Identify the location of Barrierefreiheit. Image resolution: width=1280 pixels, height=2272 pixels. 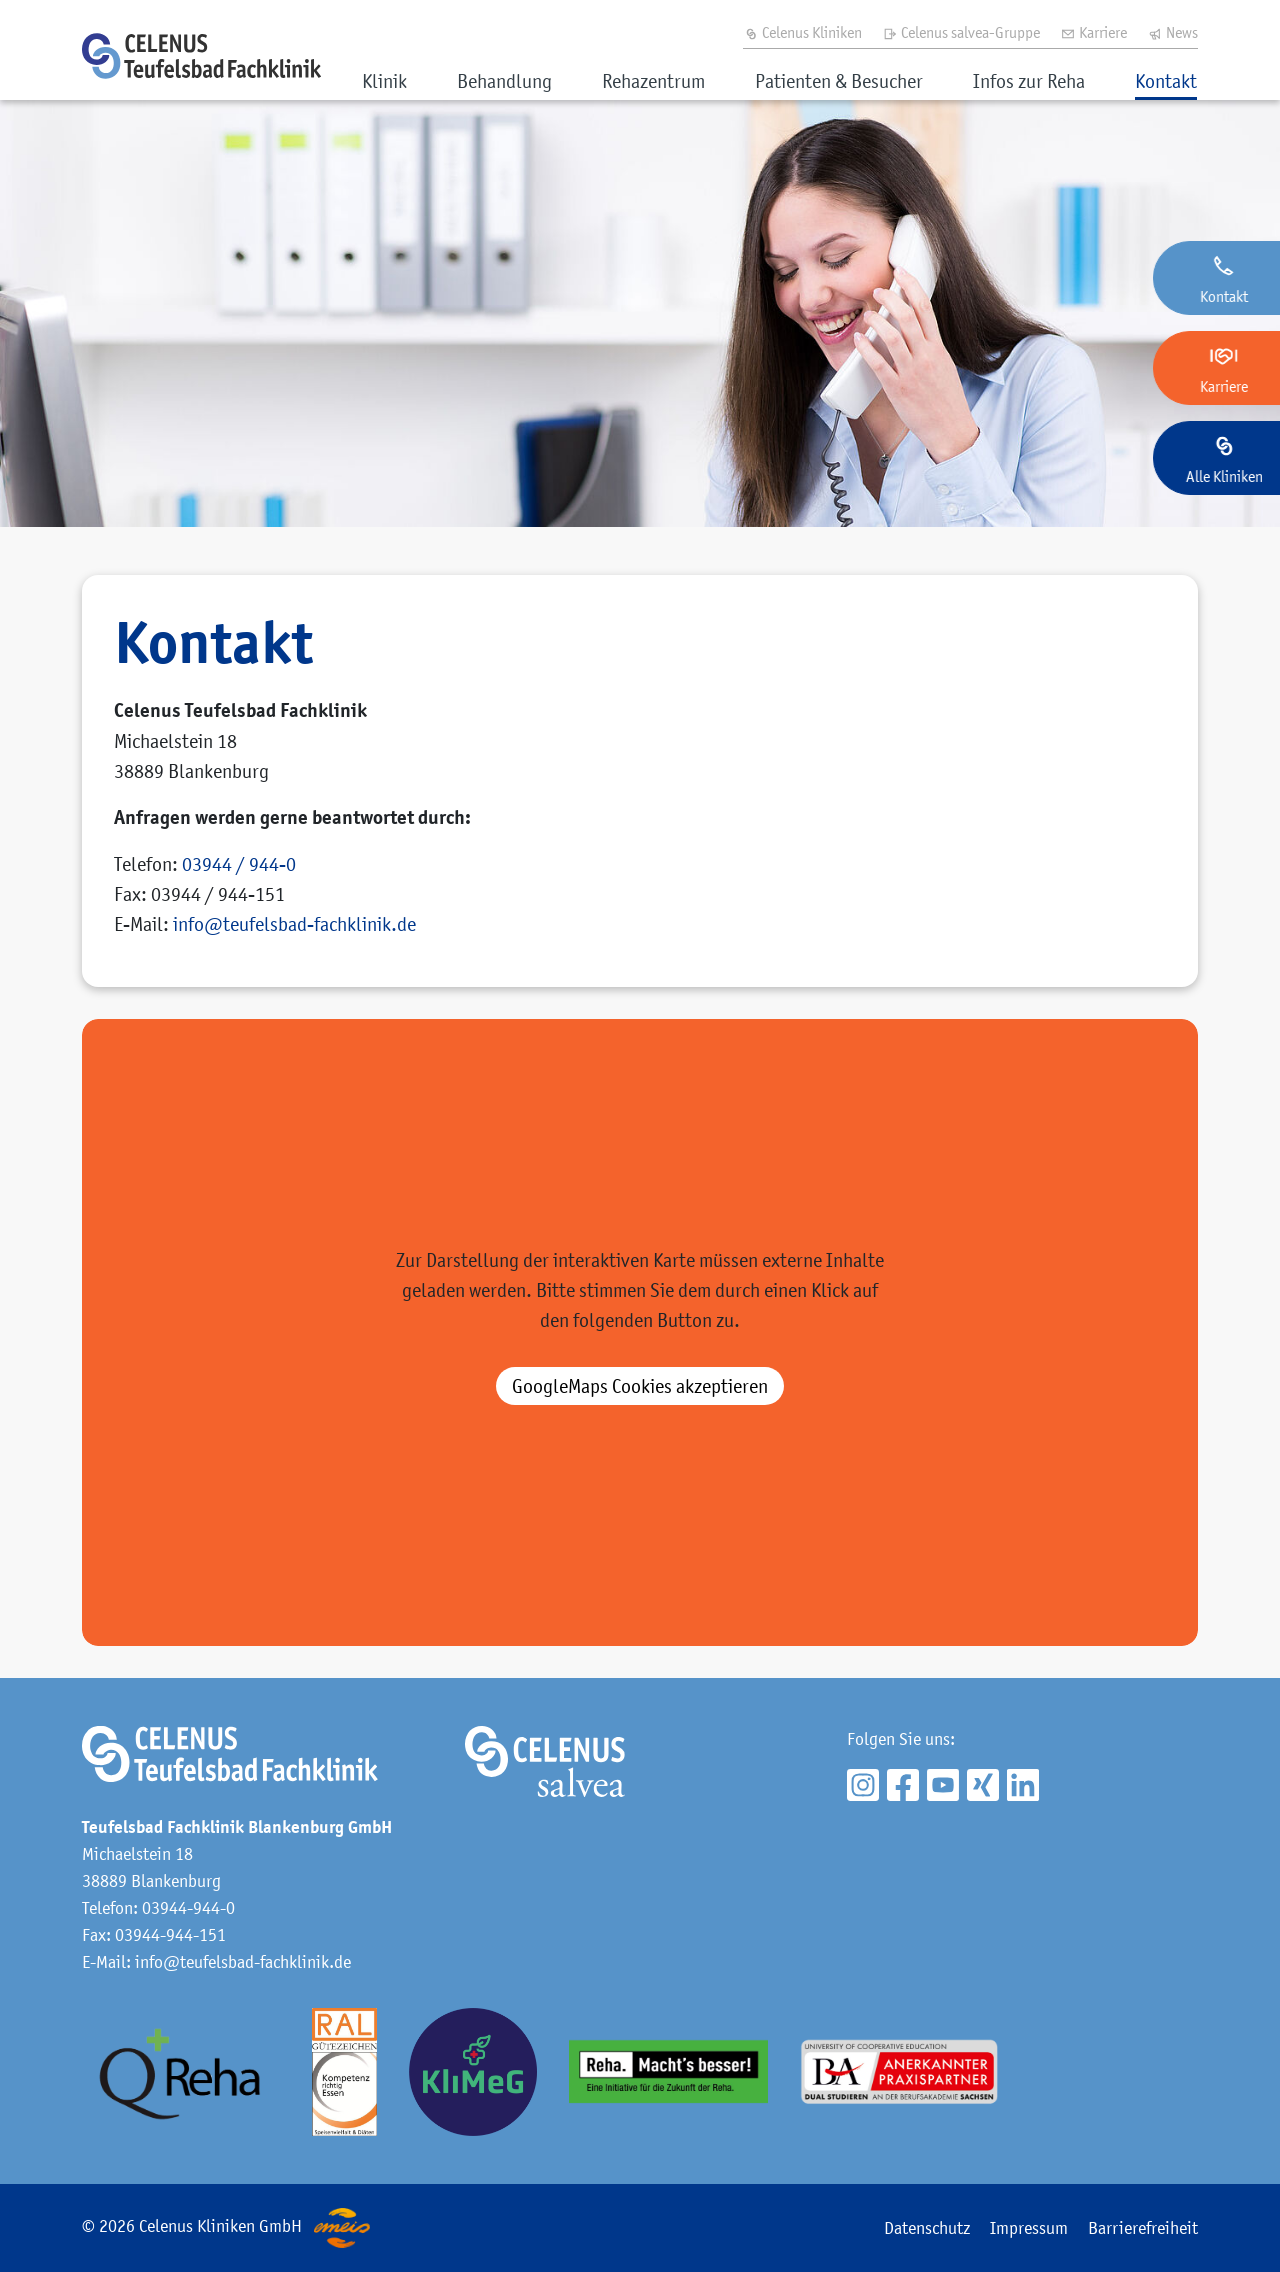
(1143, 2228).